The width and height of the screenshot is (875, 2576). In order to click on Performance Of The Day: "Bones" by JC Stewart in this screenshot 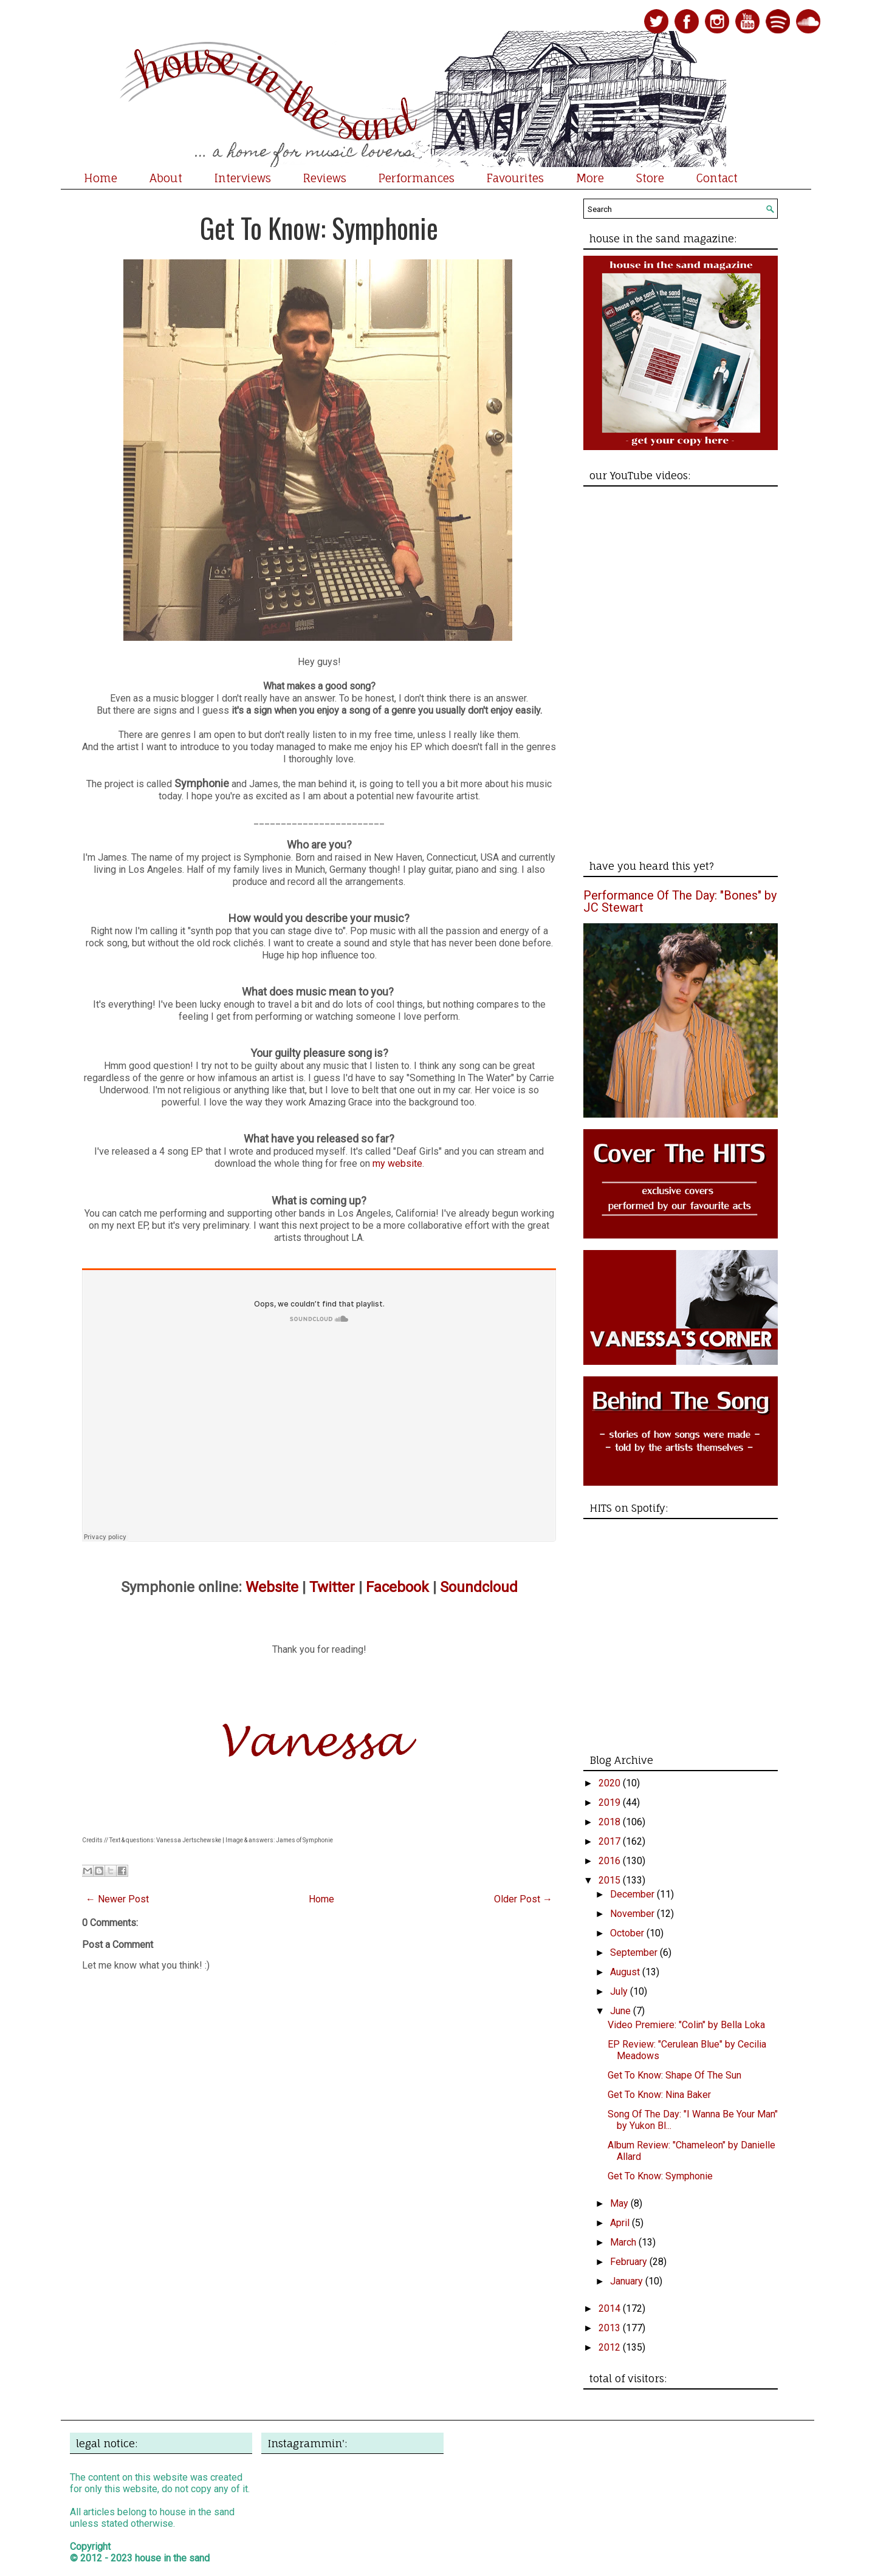, I will do `click(680, 901)`.